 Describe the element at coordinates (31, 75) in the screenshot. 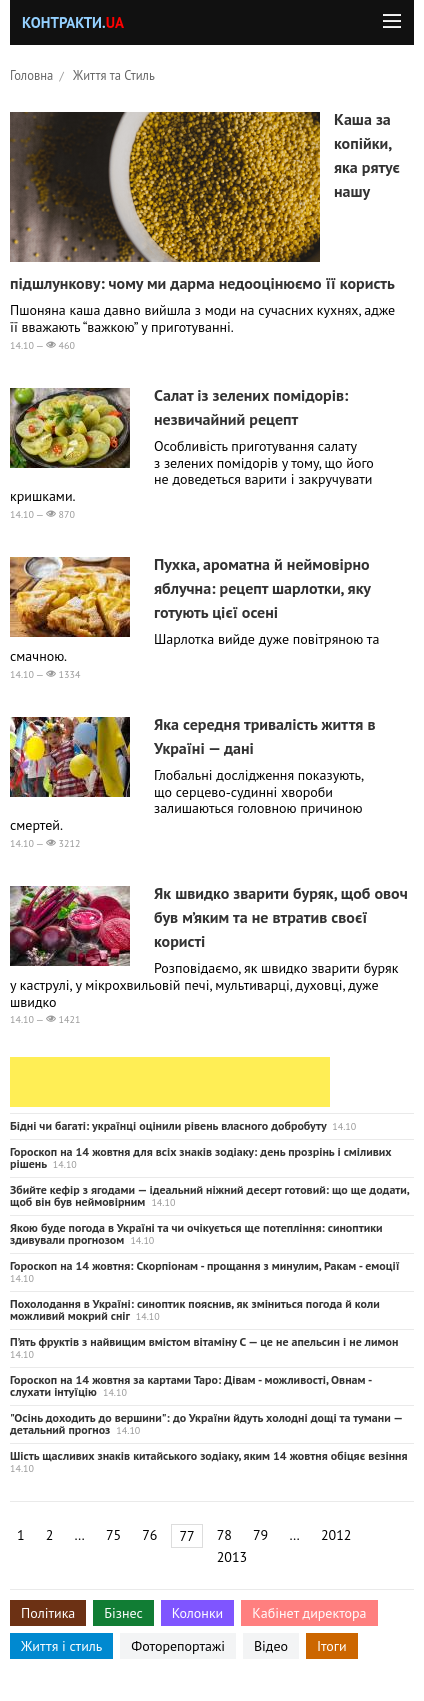

I see `Головна` at that location.